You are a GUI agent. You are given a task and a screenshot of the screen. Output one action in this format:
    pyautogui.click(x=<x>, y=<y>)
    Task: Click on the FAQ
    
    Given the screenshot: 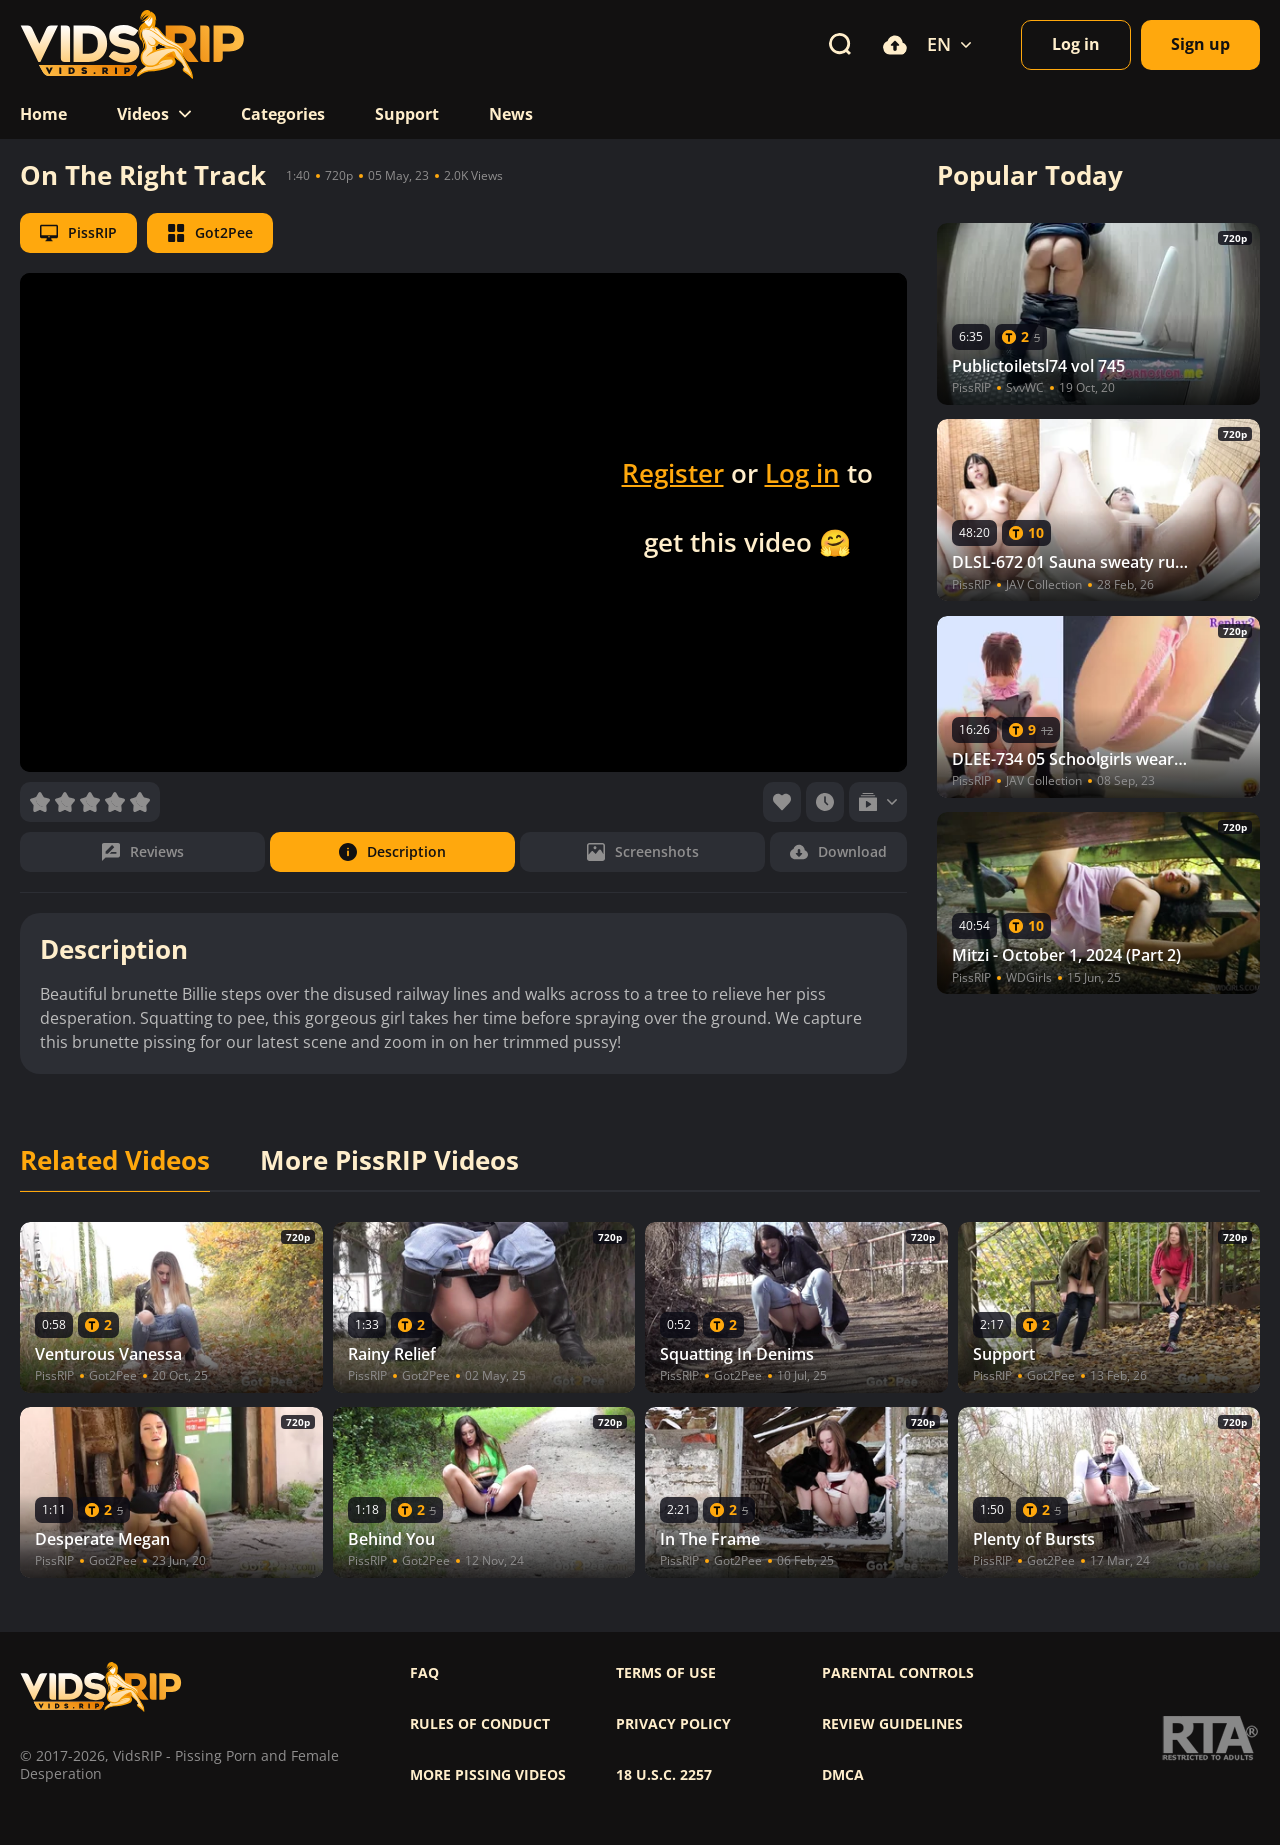 What is the action you would take?
    pyautogui.click(x=424, y=1673)
    